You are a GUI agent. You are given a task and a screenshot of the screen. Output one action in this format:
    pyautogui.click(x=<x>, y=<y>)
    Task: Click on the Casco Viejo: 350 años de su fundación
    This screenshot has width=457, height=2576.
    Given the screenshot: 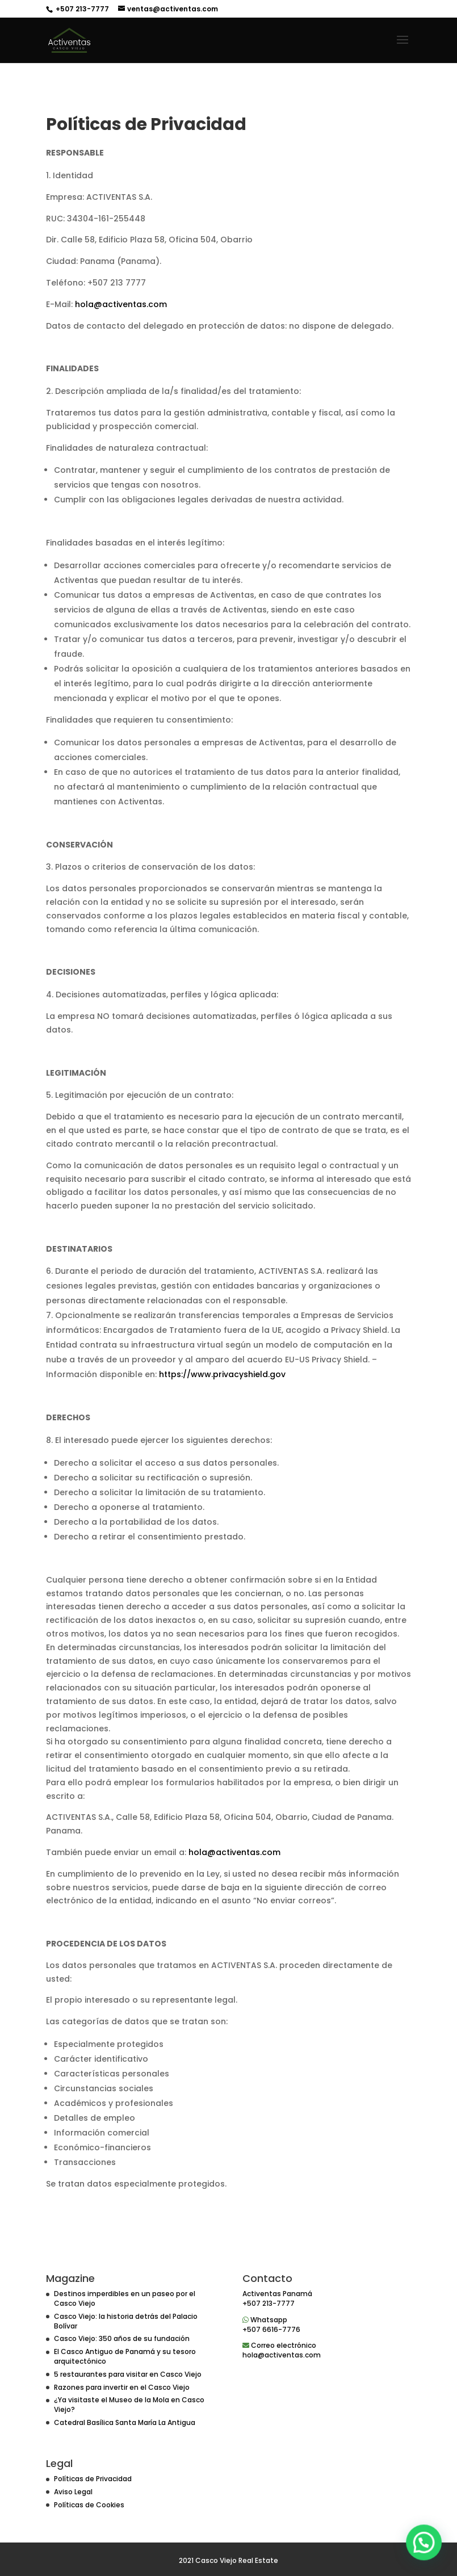 What is the action you would take?
    pyautogui.click(x=122, y=2338)
    